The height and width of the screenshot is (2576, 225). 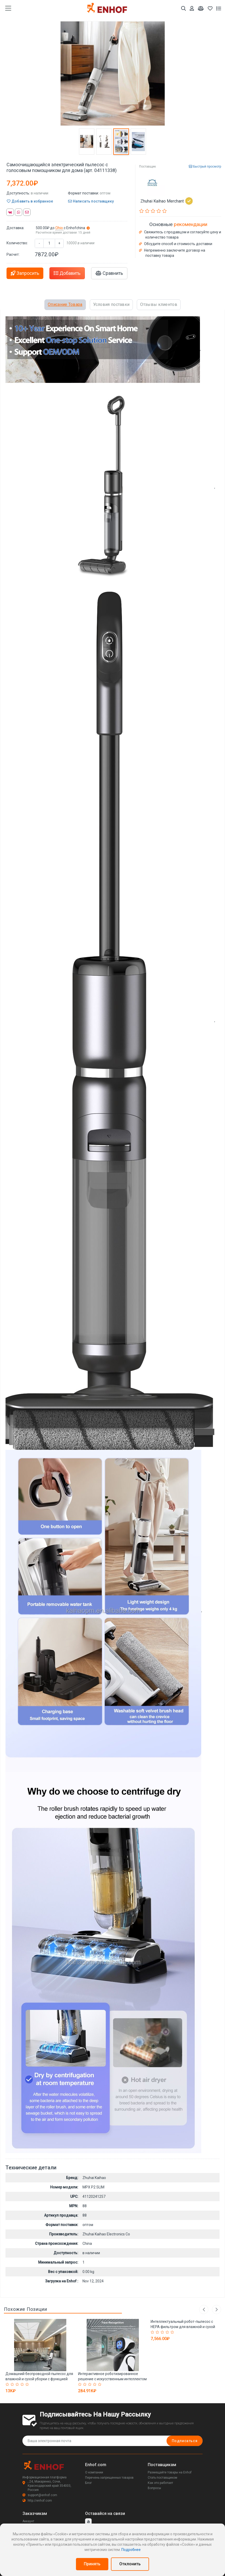 I want to click on [Rated 3 out of 5], so click(x=17, y=2384).